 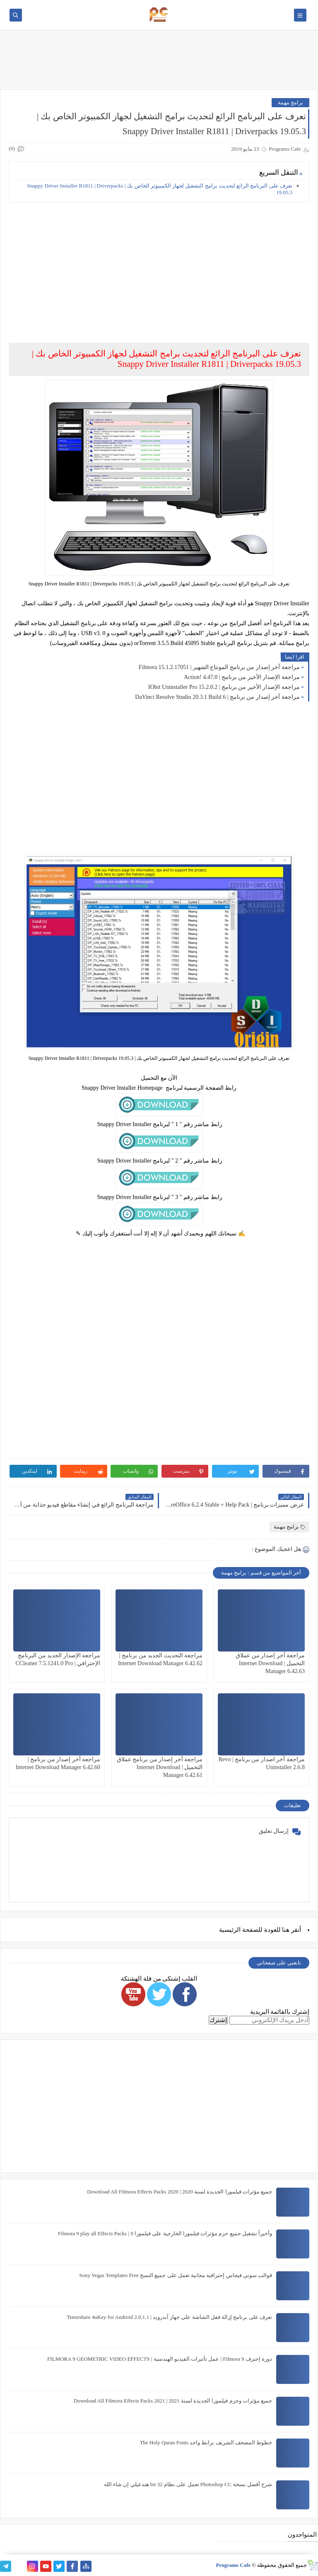 What do you see at coordinates (233, 2565) in the screenshot?
I see `Programs Cafe` at bounding box center [233, 2565].